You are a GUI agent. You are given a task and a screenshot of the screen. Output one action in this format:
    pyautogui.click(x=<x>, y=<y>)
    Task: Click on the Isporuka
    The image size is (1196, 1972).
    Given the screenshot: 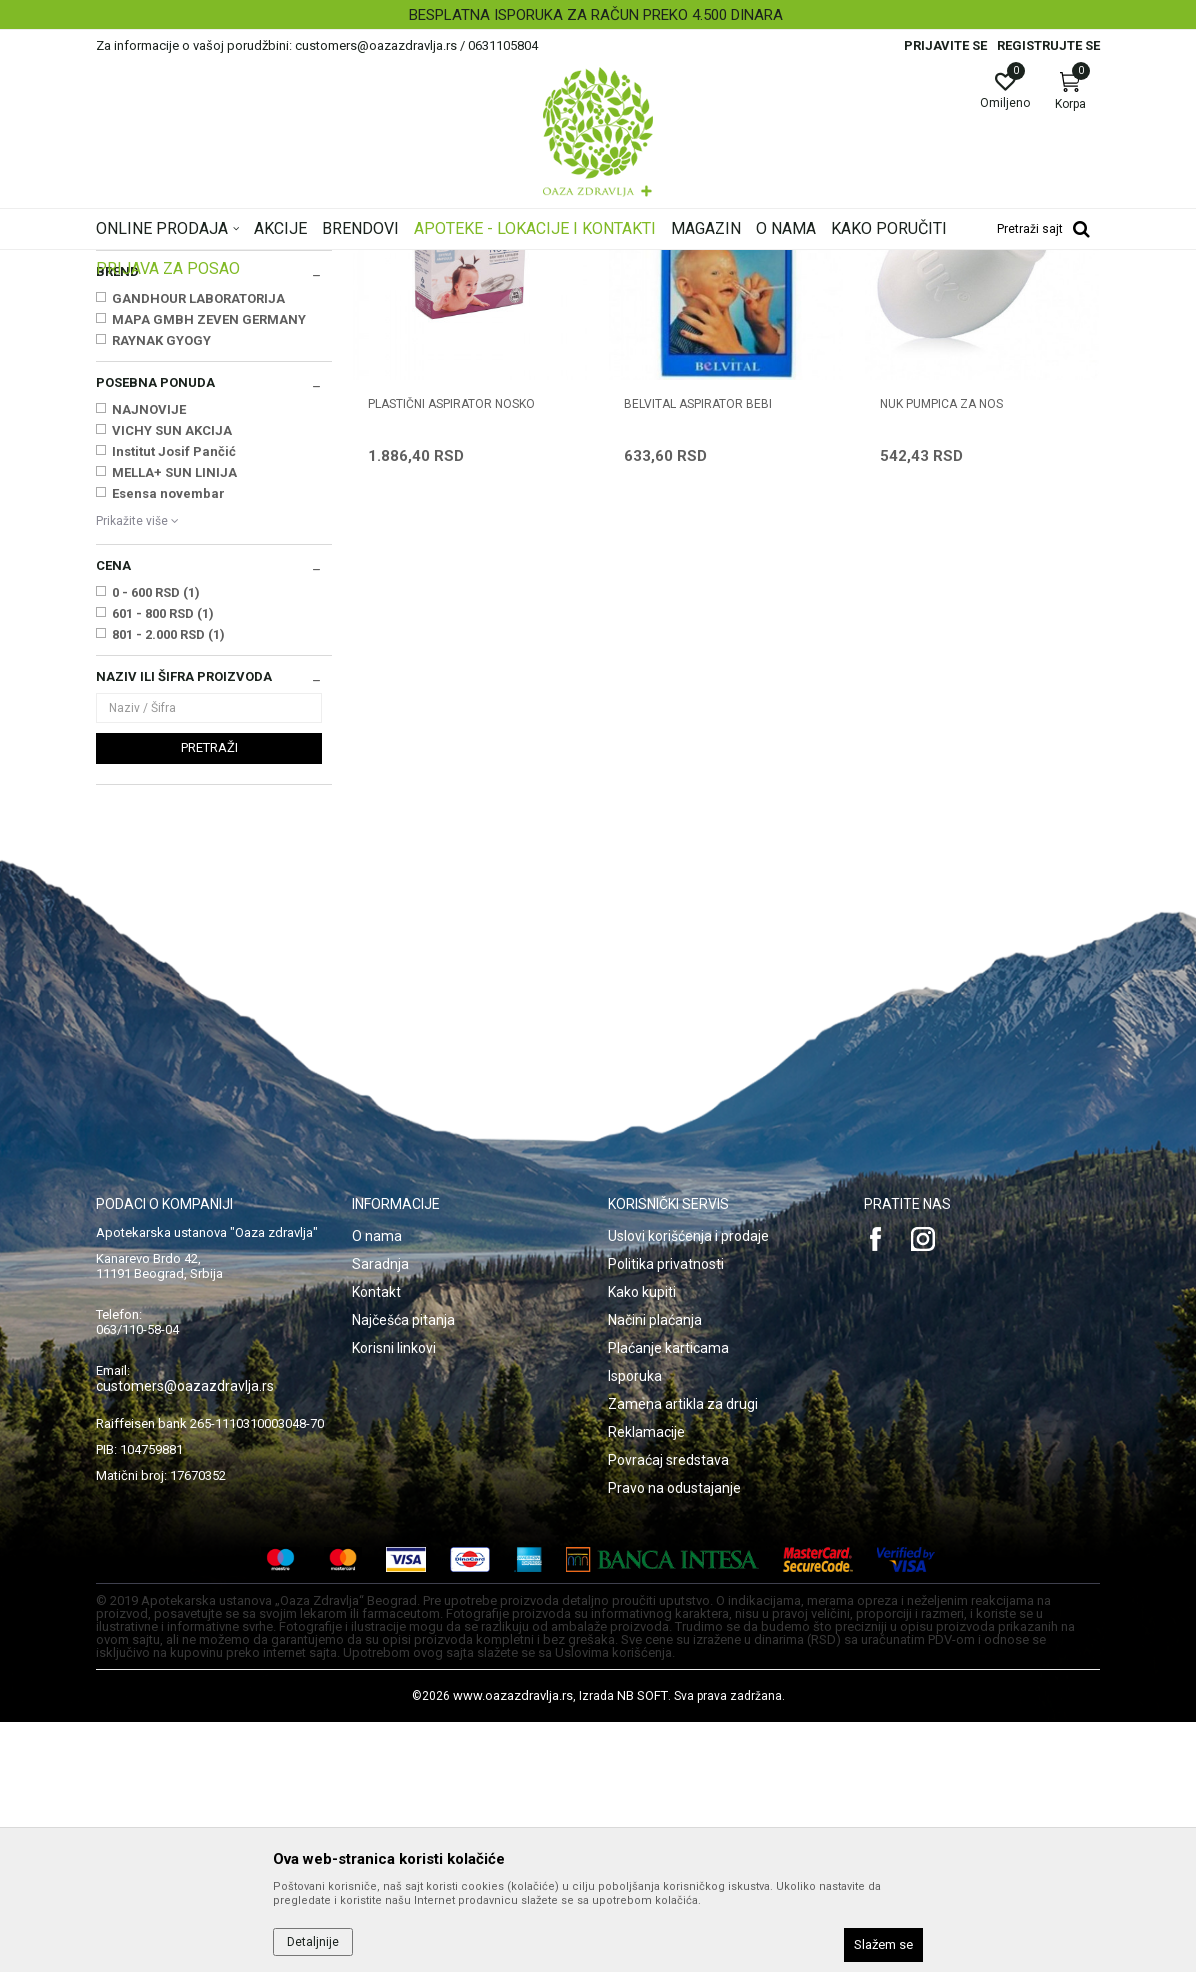 What is the action you would take?
    pyautogui.click(x=635, y=1626)
    